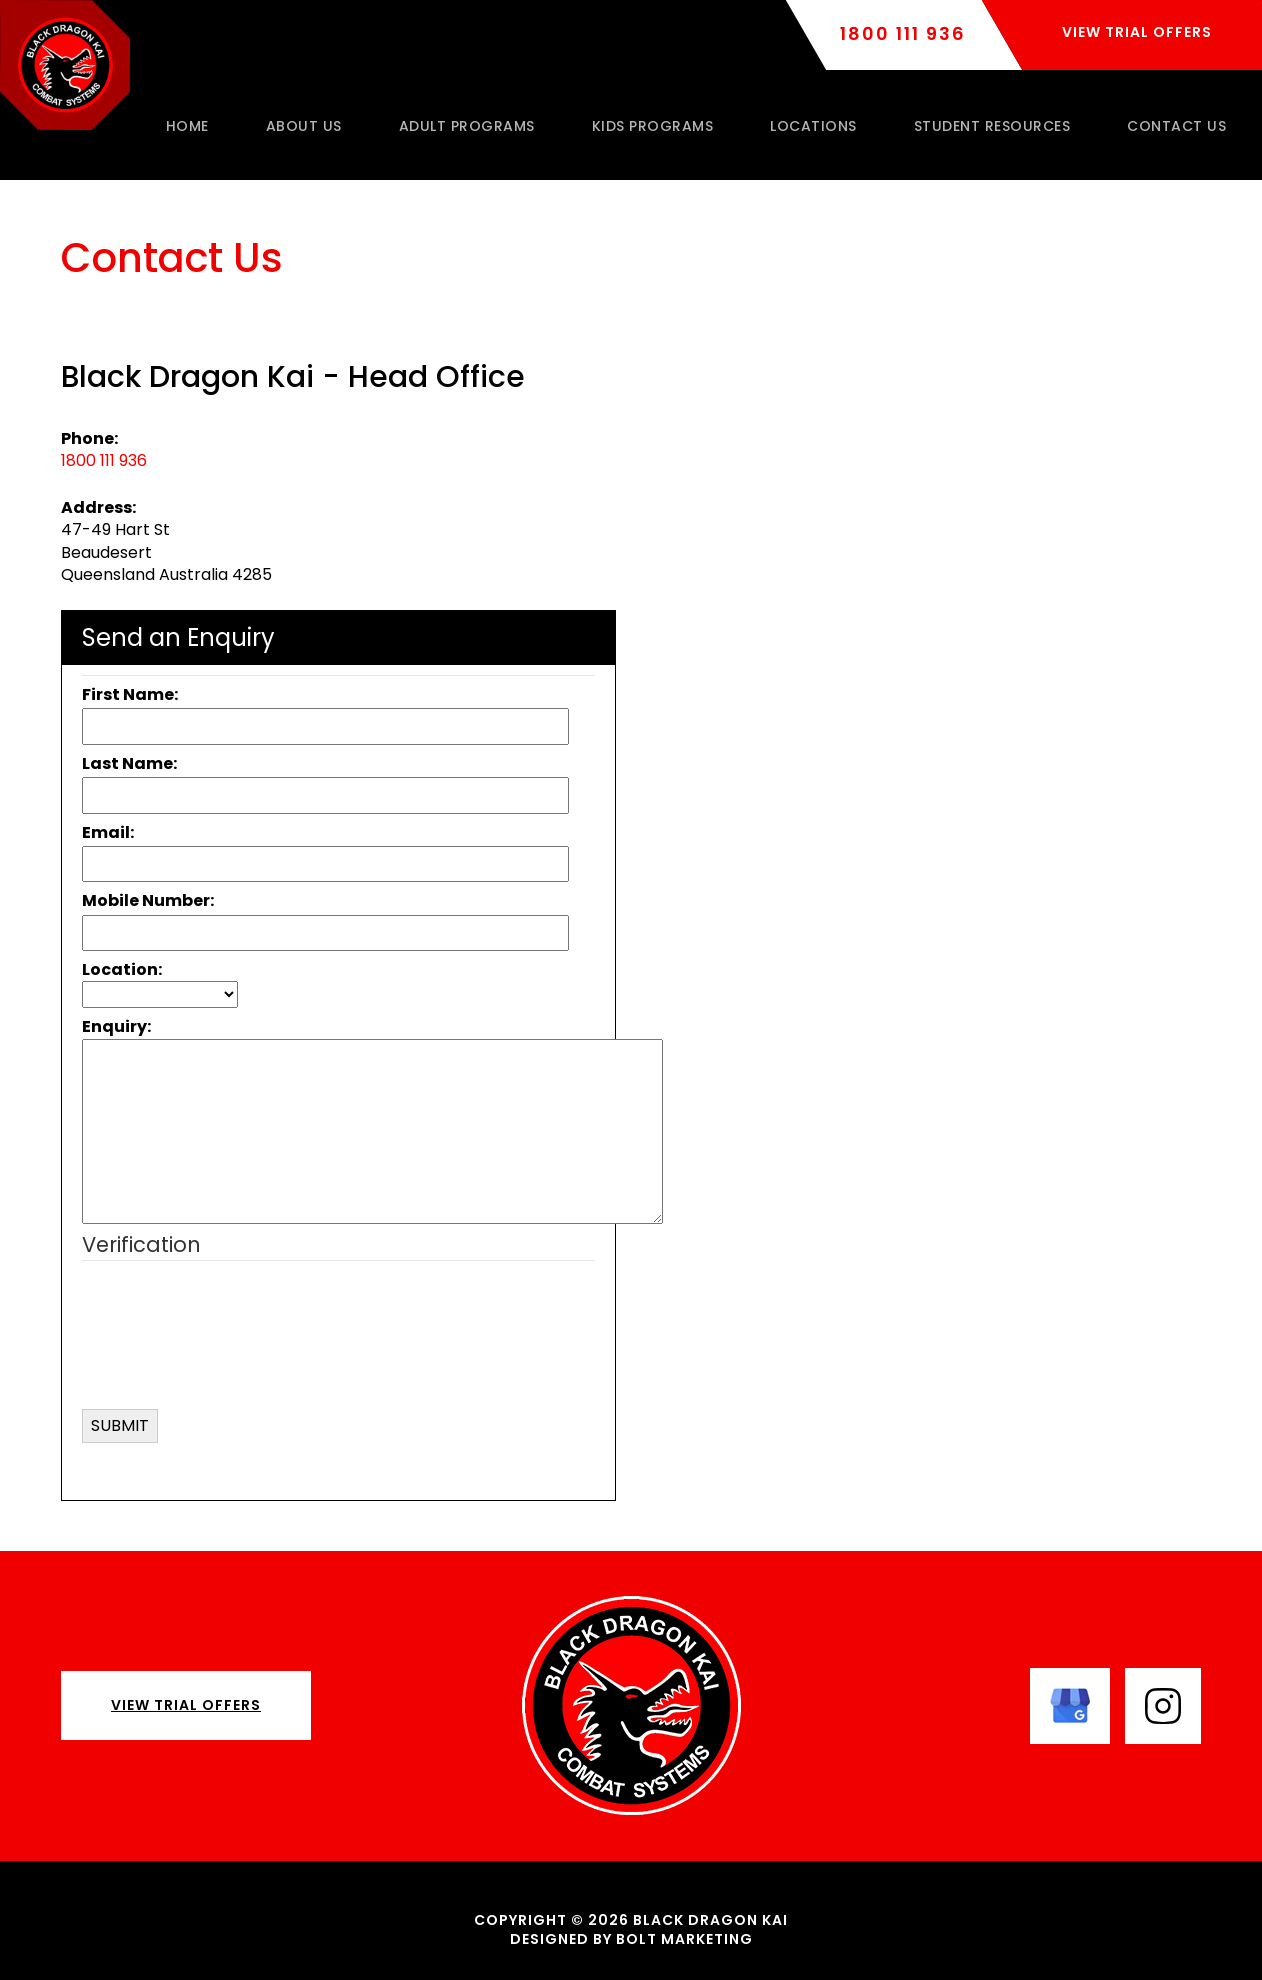 This screenshot has height=1980, width=1262. Describe the element at coordinates (129, 763) in the screenshot. I see `Last Name:` at that location.